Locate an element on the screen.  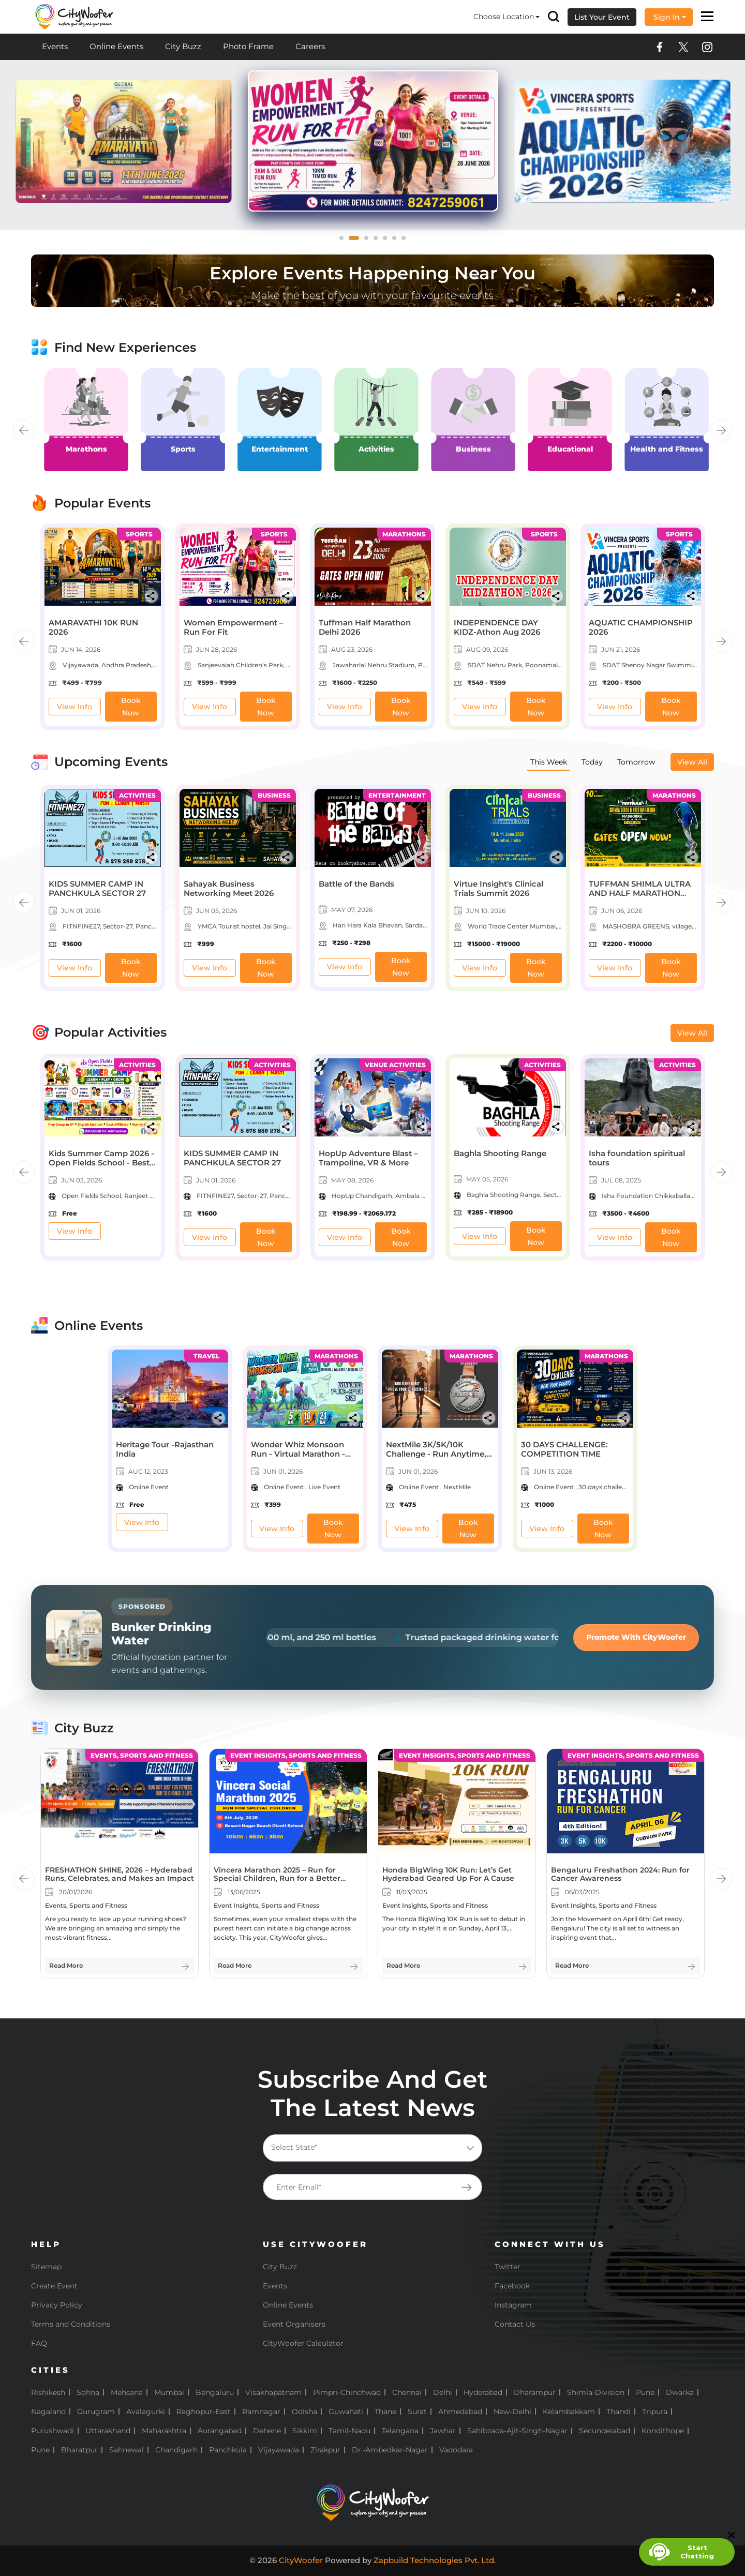
Terms and Conditions is located at coordinates (70, 2324).